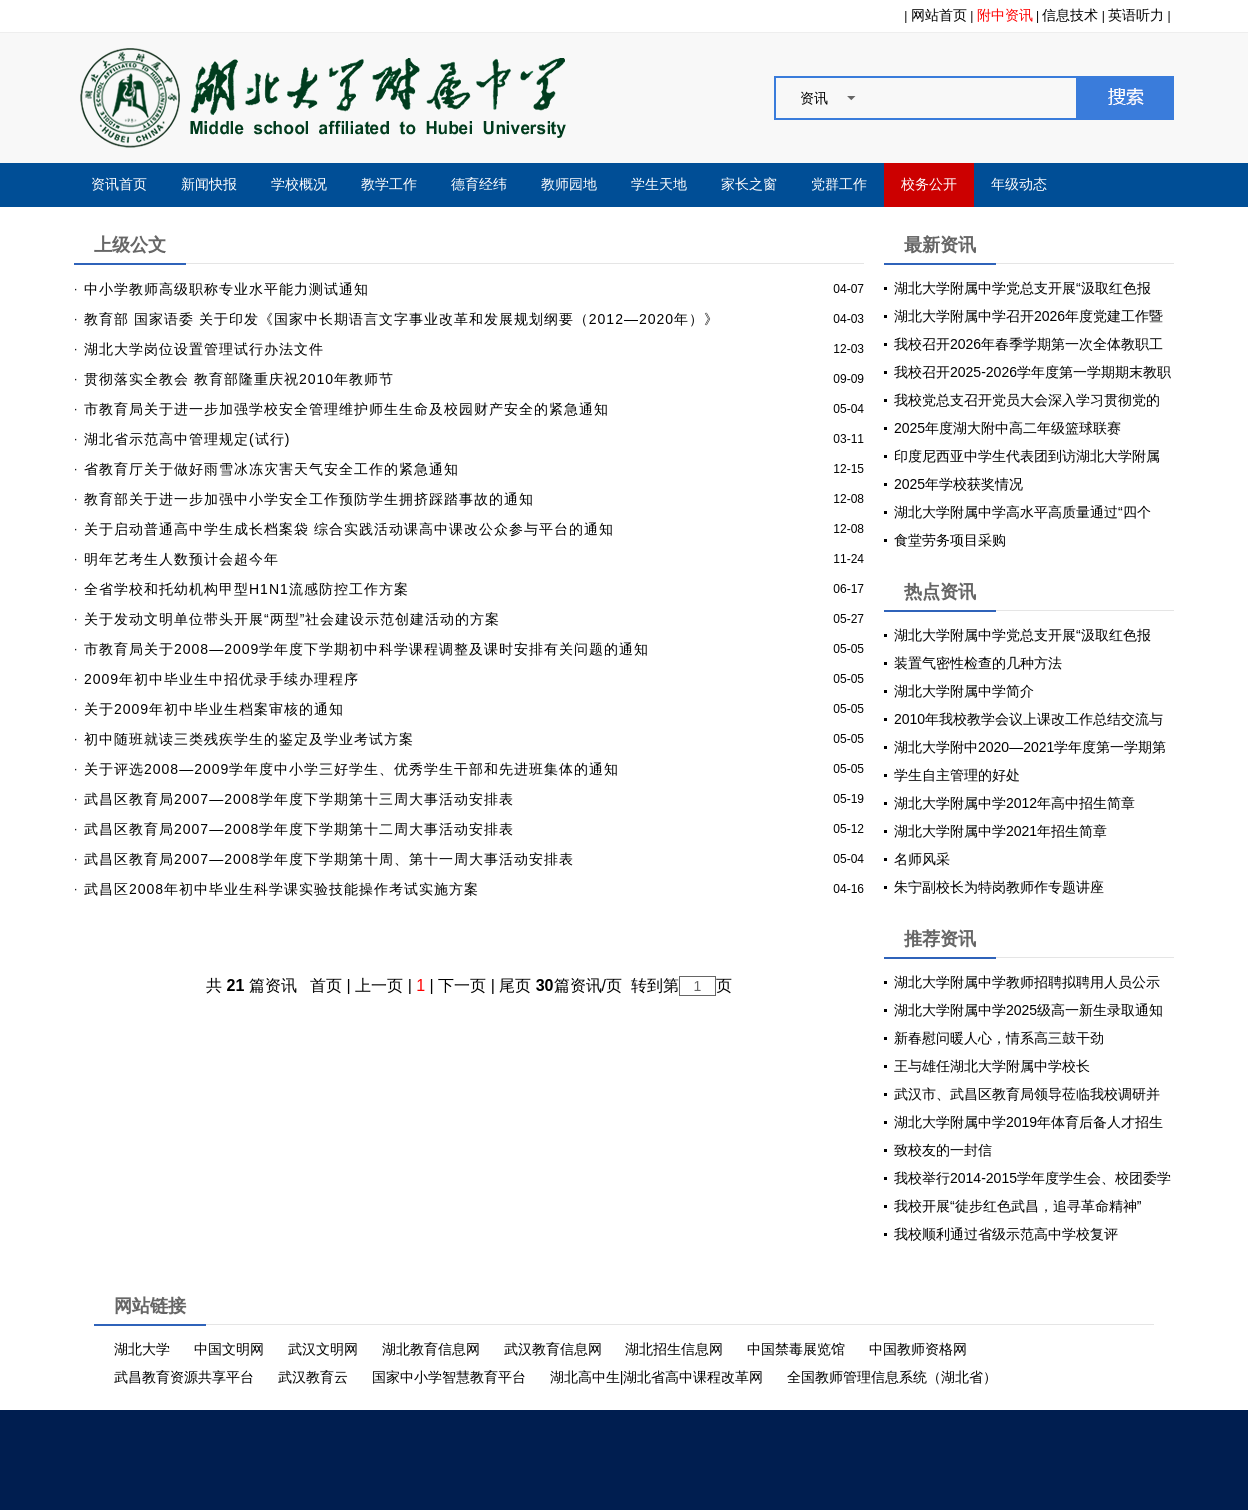 This screenshot has height=1510, width=1248. I want to click on 我校开展“徒步红色武昌，追寻革命精神”, so click(1017, 1206).